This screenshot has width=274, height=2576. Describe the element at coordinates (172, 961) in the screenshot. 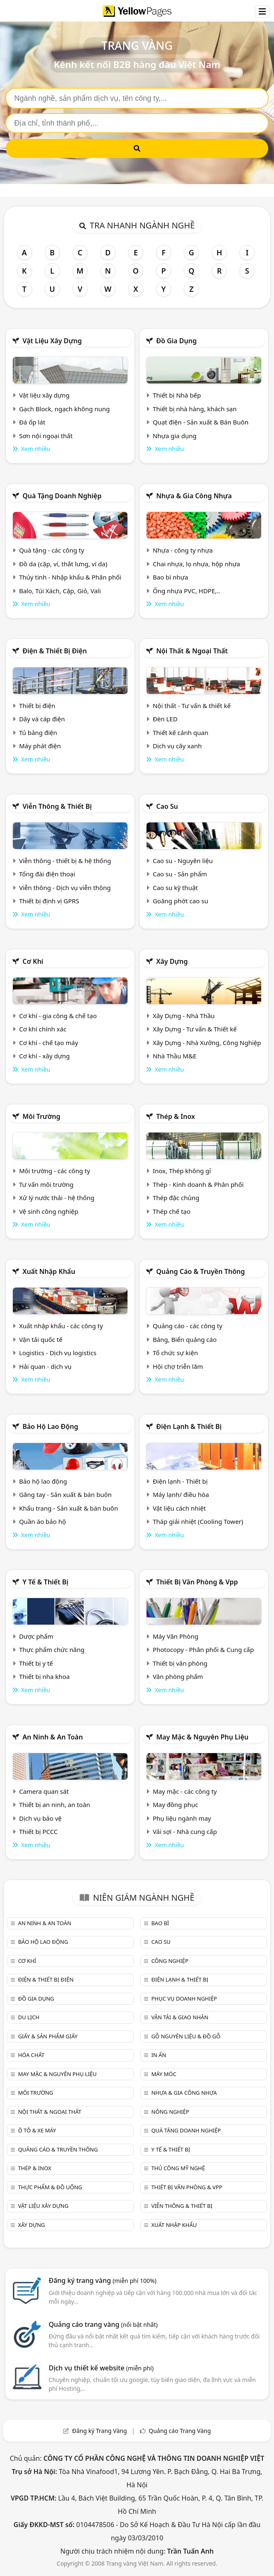

I see `Xây dựng` at that location.